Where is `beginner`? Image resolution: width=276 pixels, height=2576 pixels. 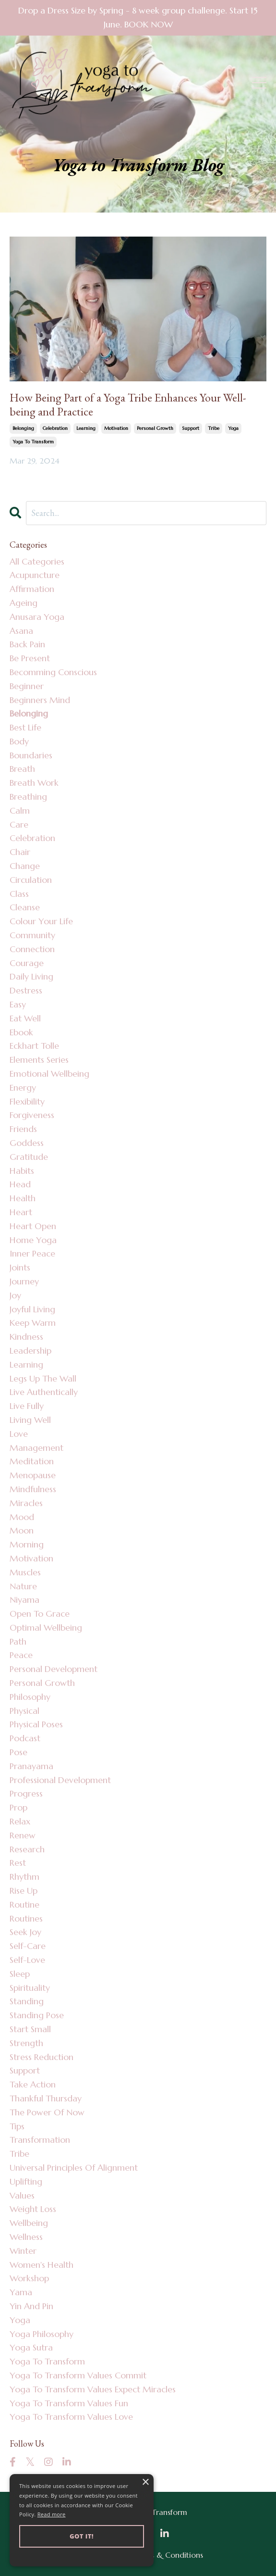
beginner is located at coordinates (27, 685).